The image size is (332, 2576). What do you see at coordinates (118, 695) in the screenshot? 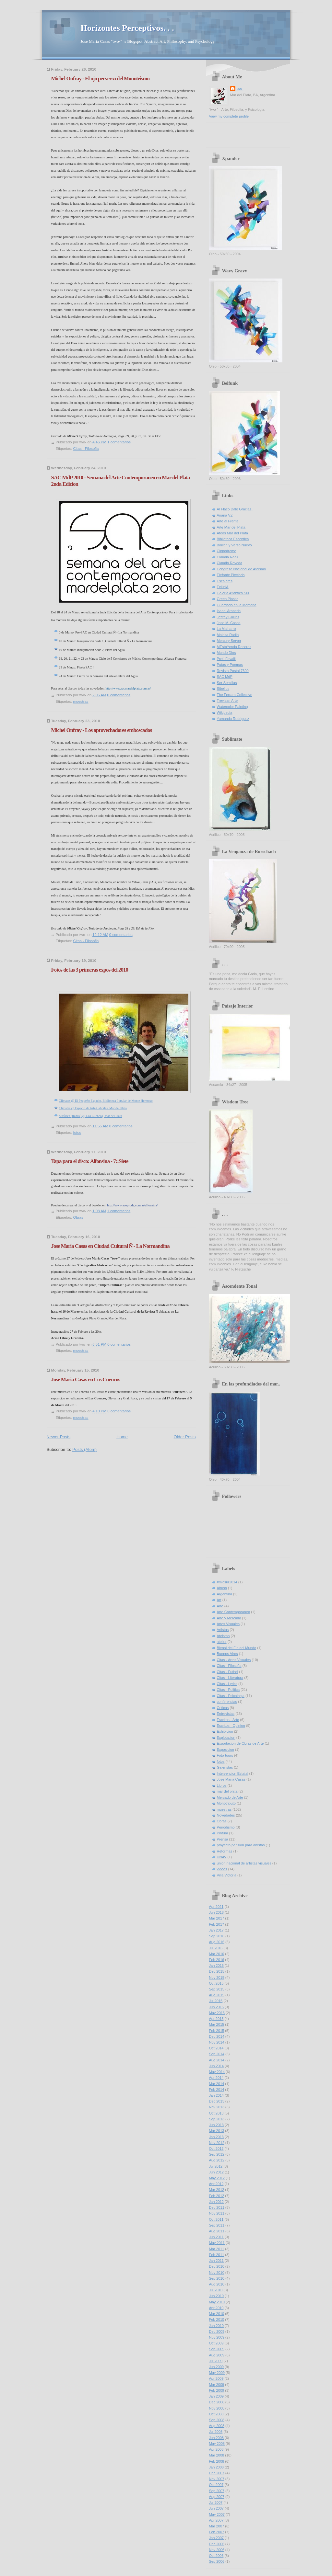
I see `0 comentarios` at bounding box center [118, 695].